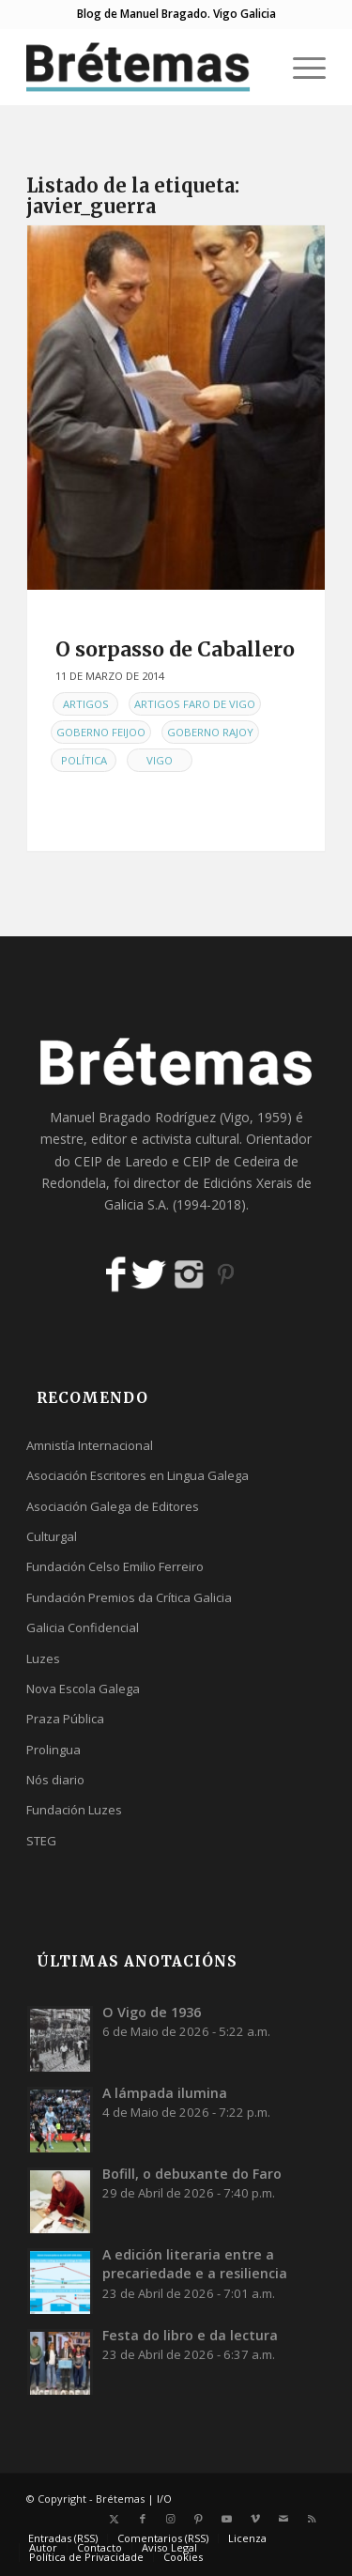 The image size is (352, 2576). I want to click on Amnistía Internacional, so click(89, 1445).